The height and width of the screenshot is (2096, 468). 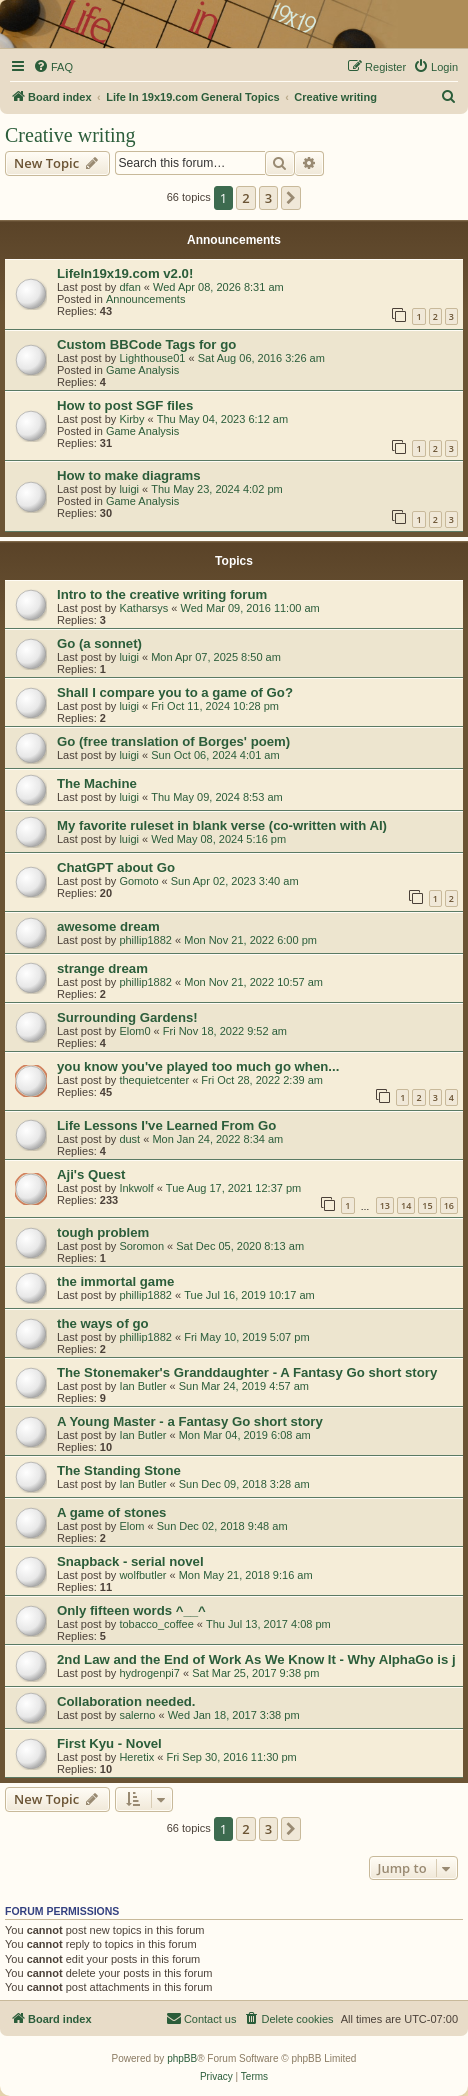 What do you see at coordinates (102, 968) in the screenshot?
I see `strange dream` at bounding box center [102, 968].